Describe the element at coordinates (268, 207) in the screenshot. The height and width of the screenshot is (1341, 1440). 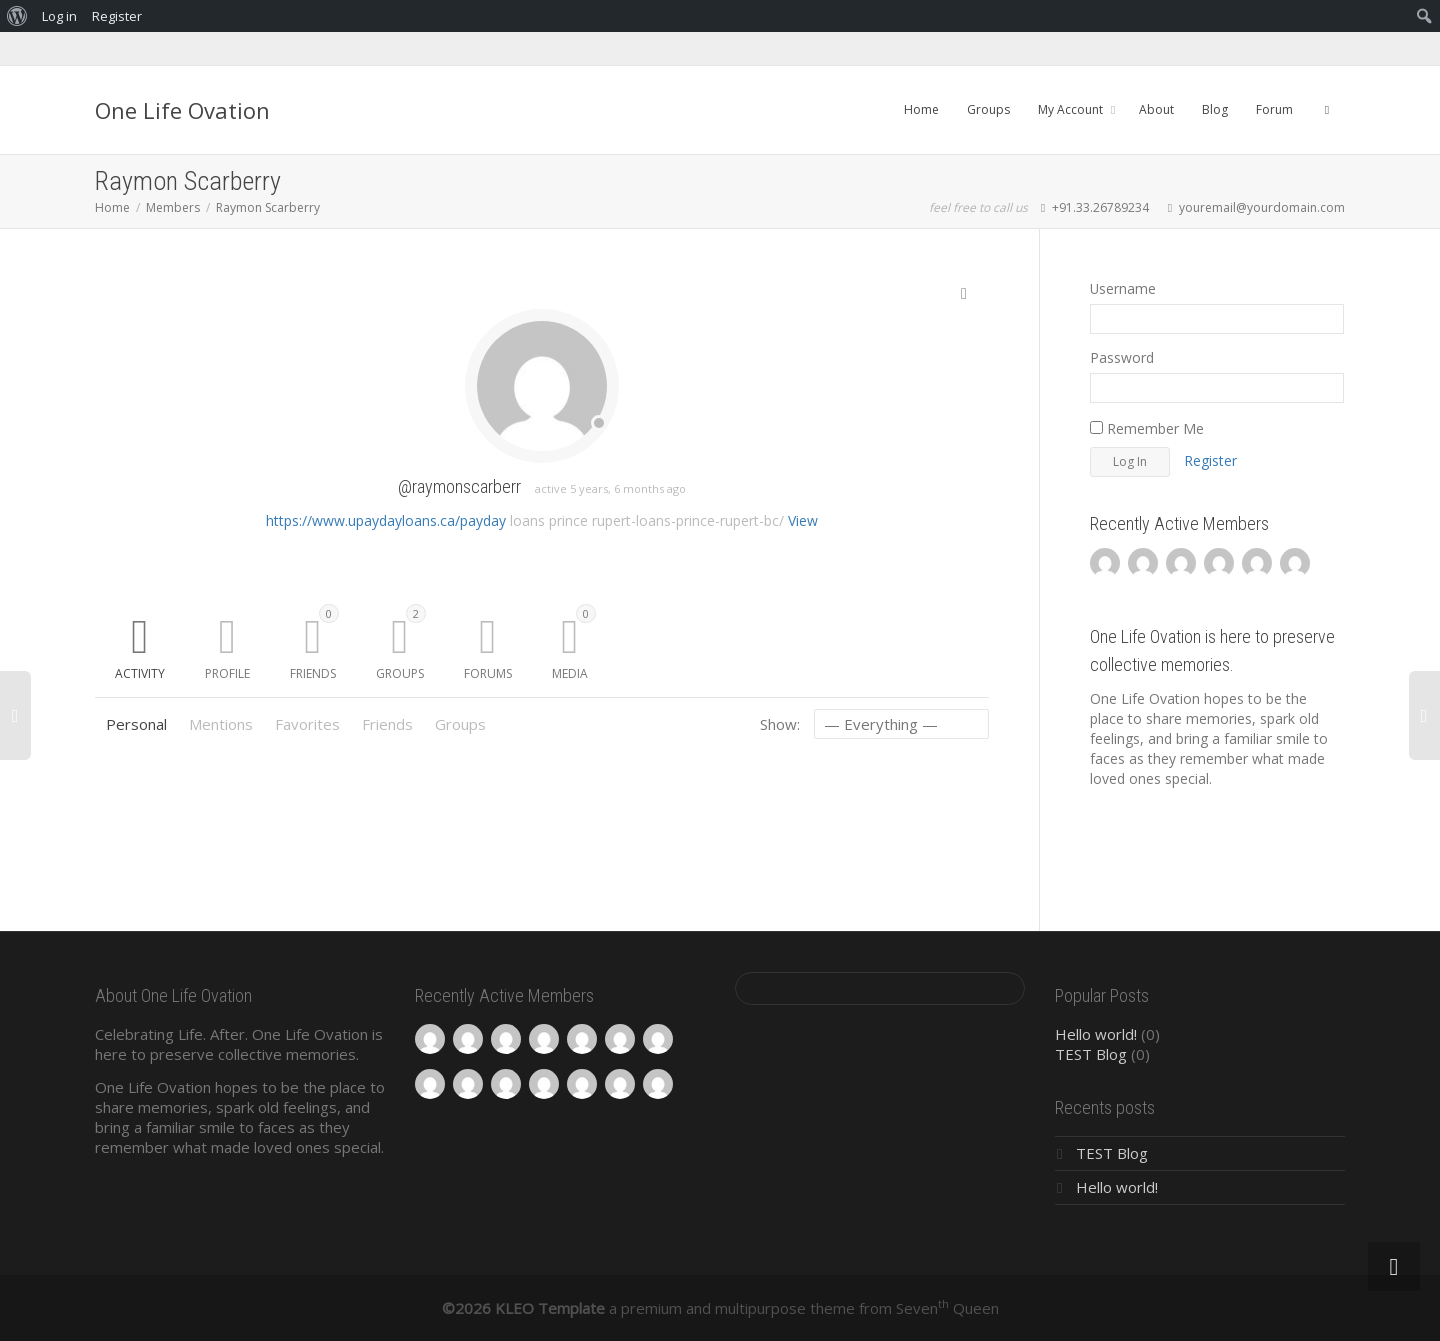
I see `Raymon Scarberry` at that location.